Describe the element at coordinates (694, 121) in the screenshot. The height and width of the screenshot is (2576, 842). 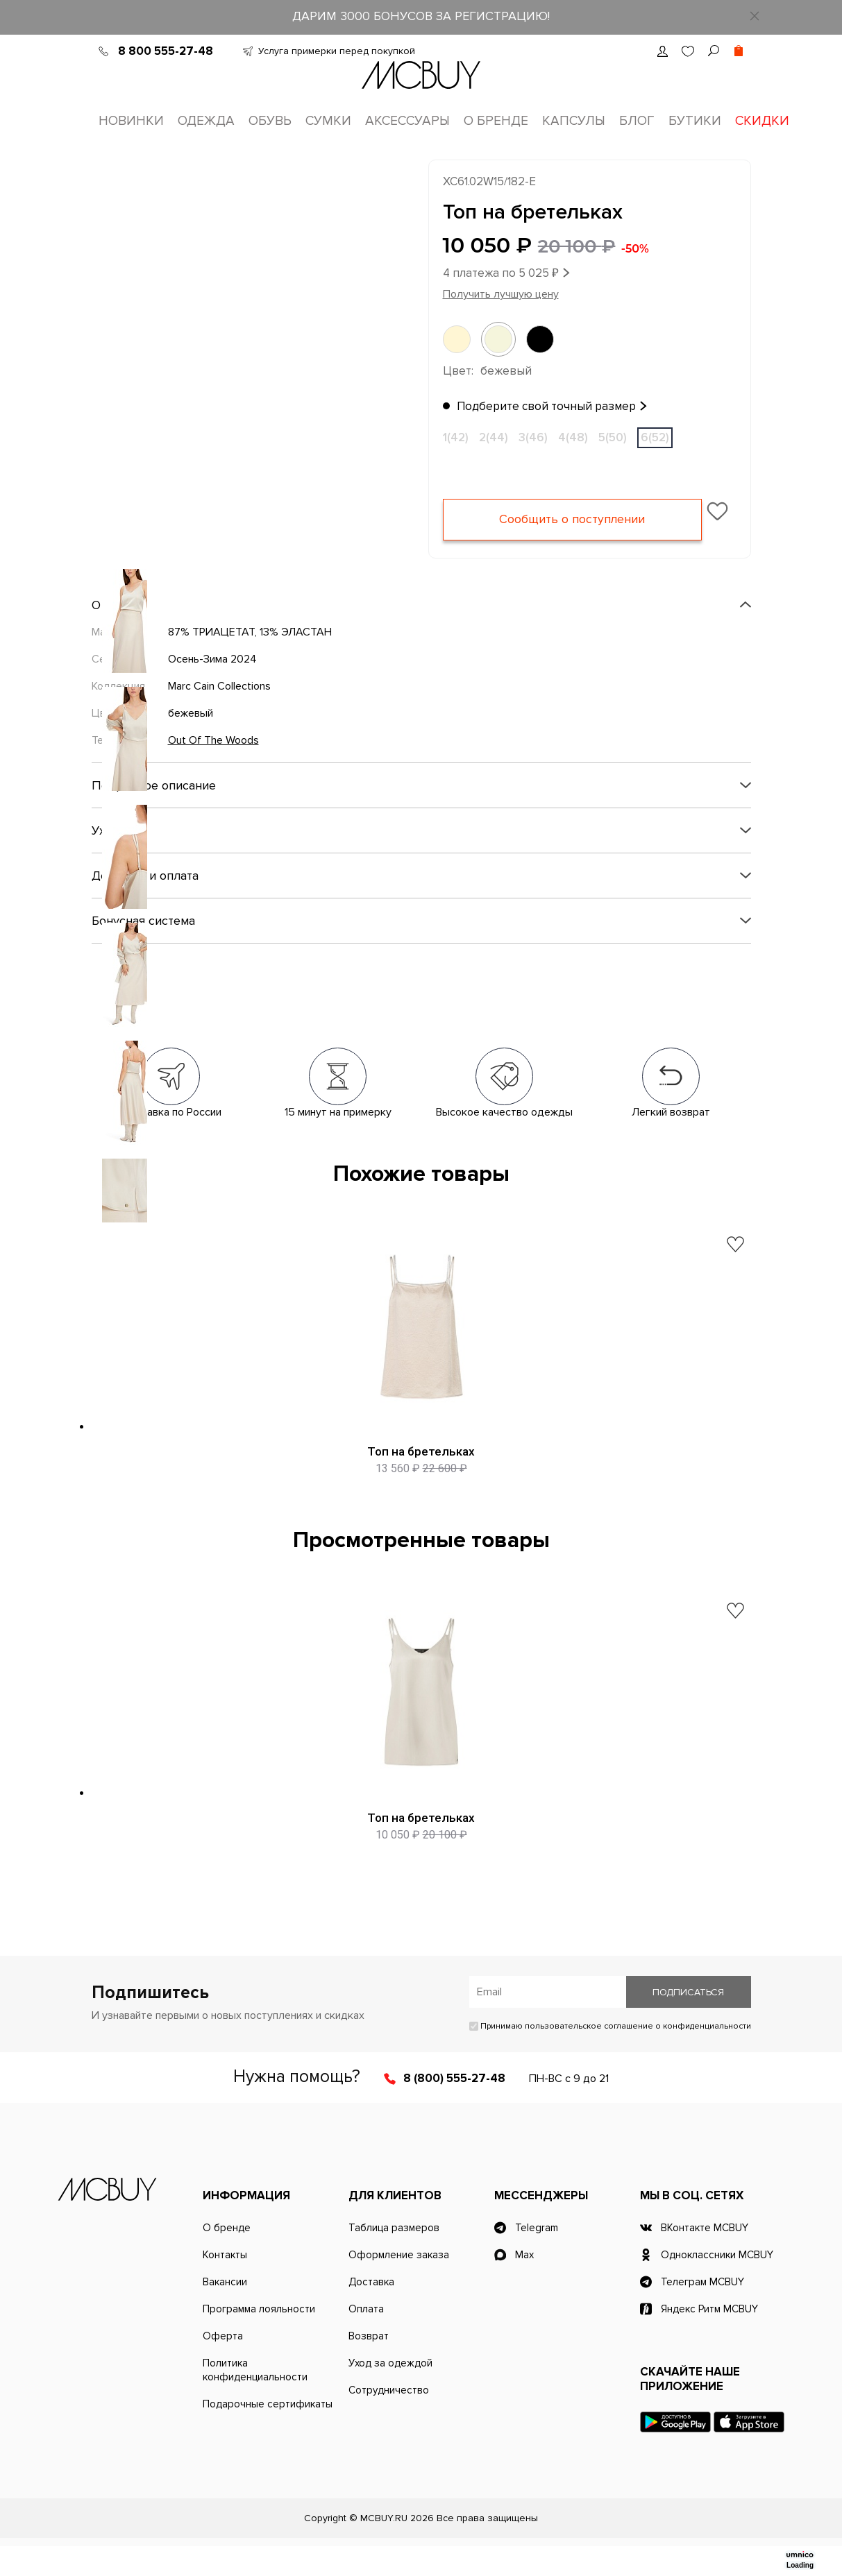
I see `Бутики` at that location.